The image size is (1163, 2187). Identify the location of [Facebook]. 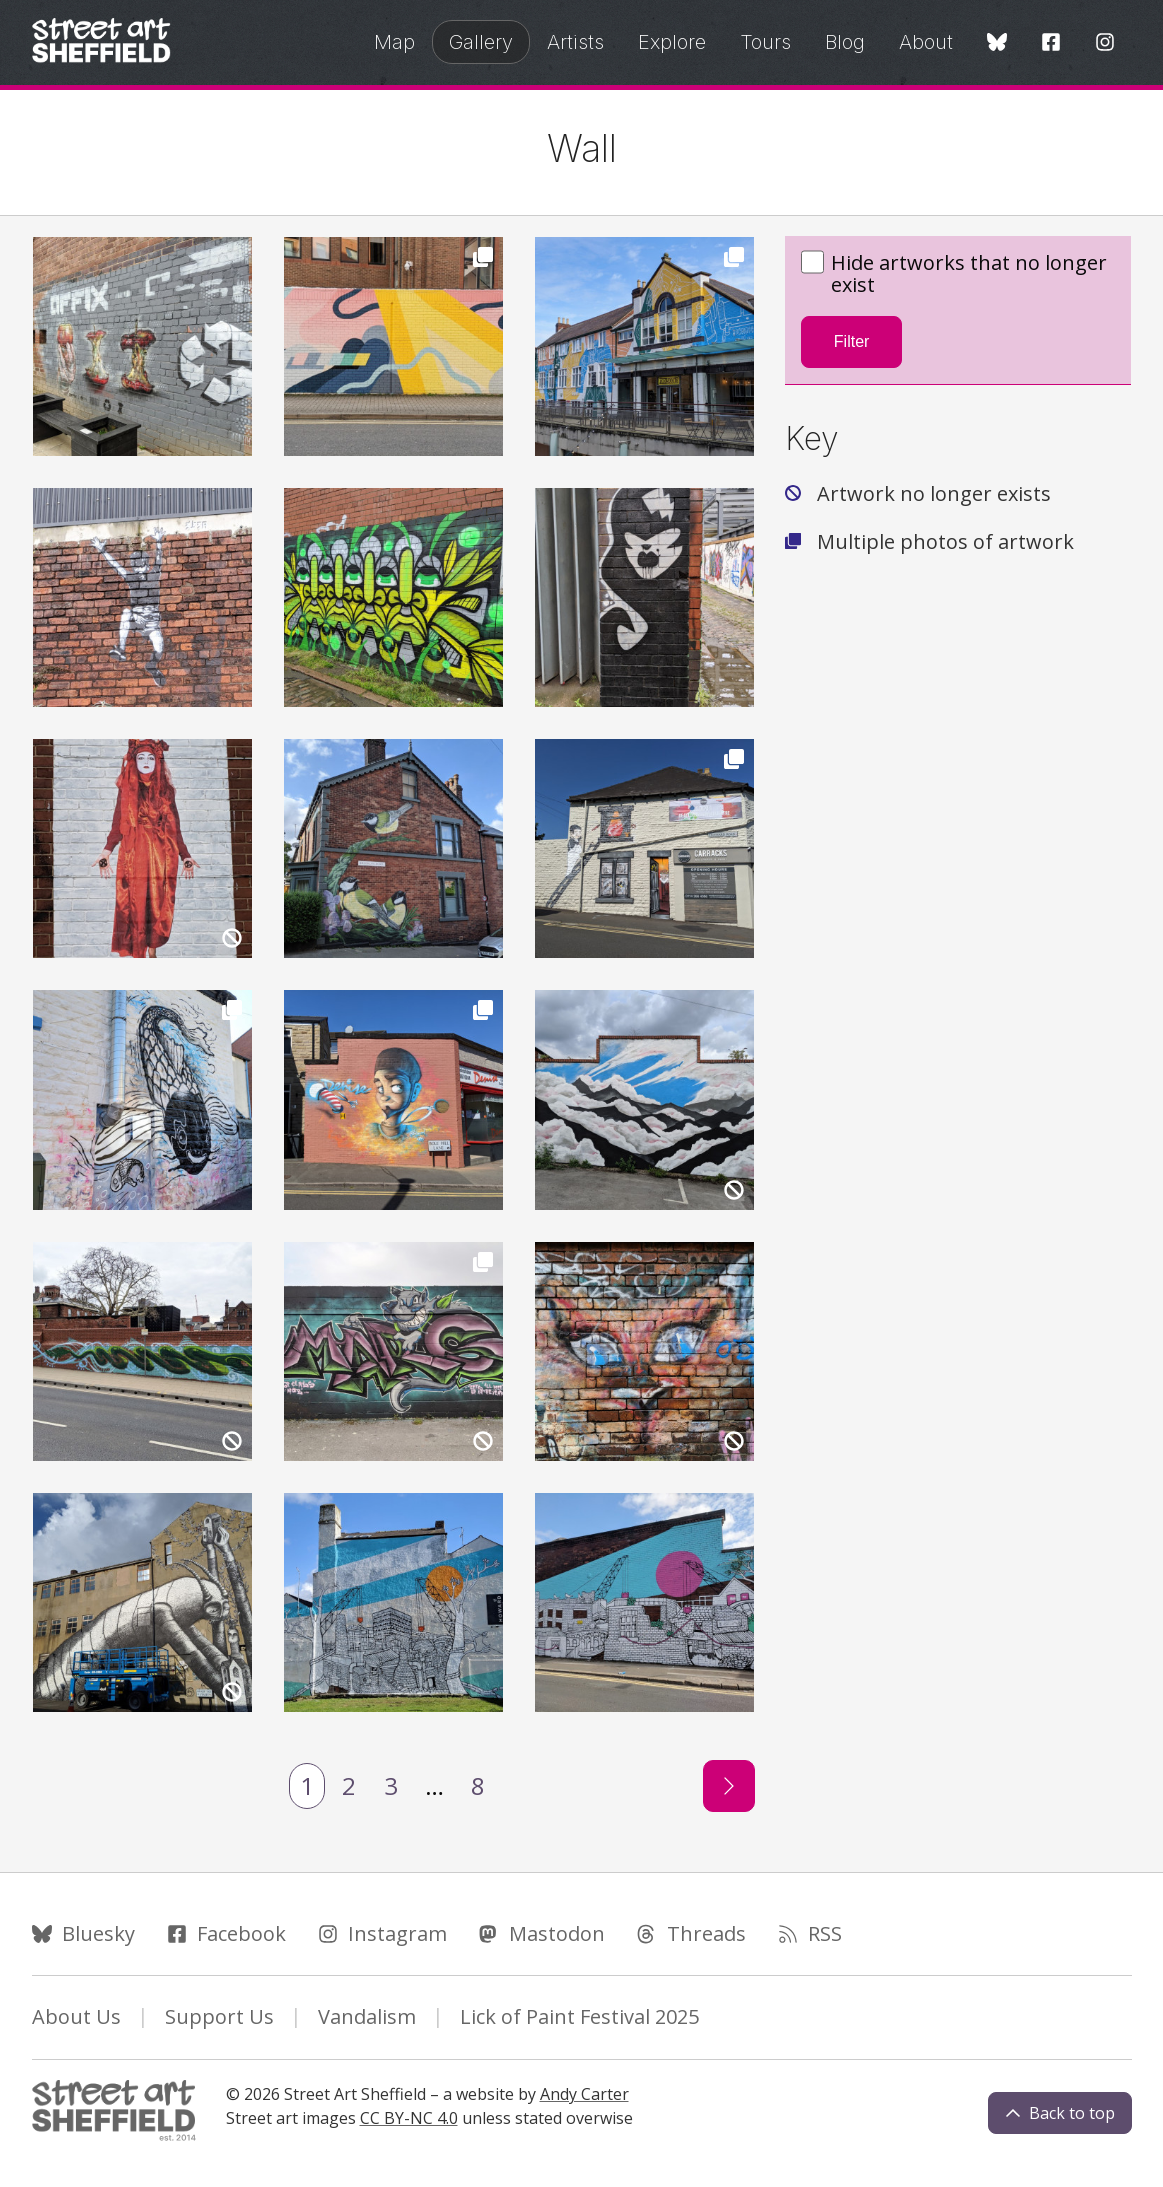
(1051, 43).